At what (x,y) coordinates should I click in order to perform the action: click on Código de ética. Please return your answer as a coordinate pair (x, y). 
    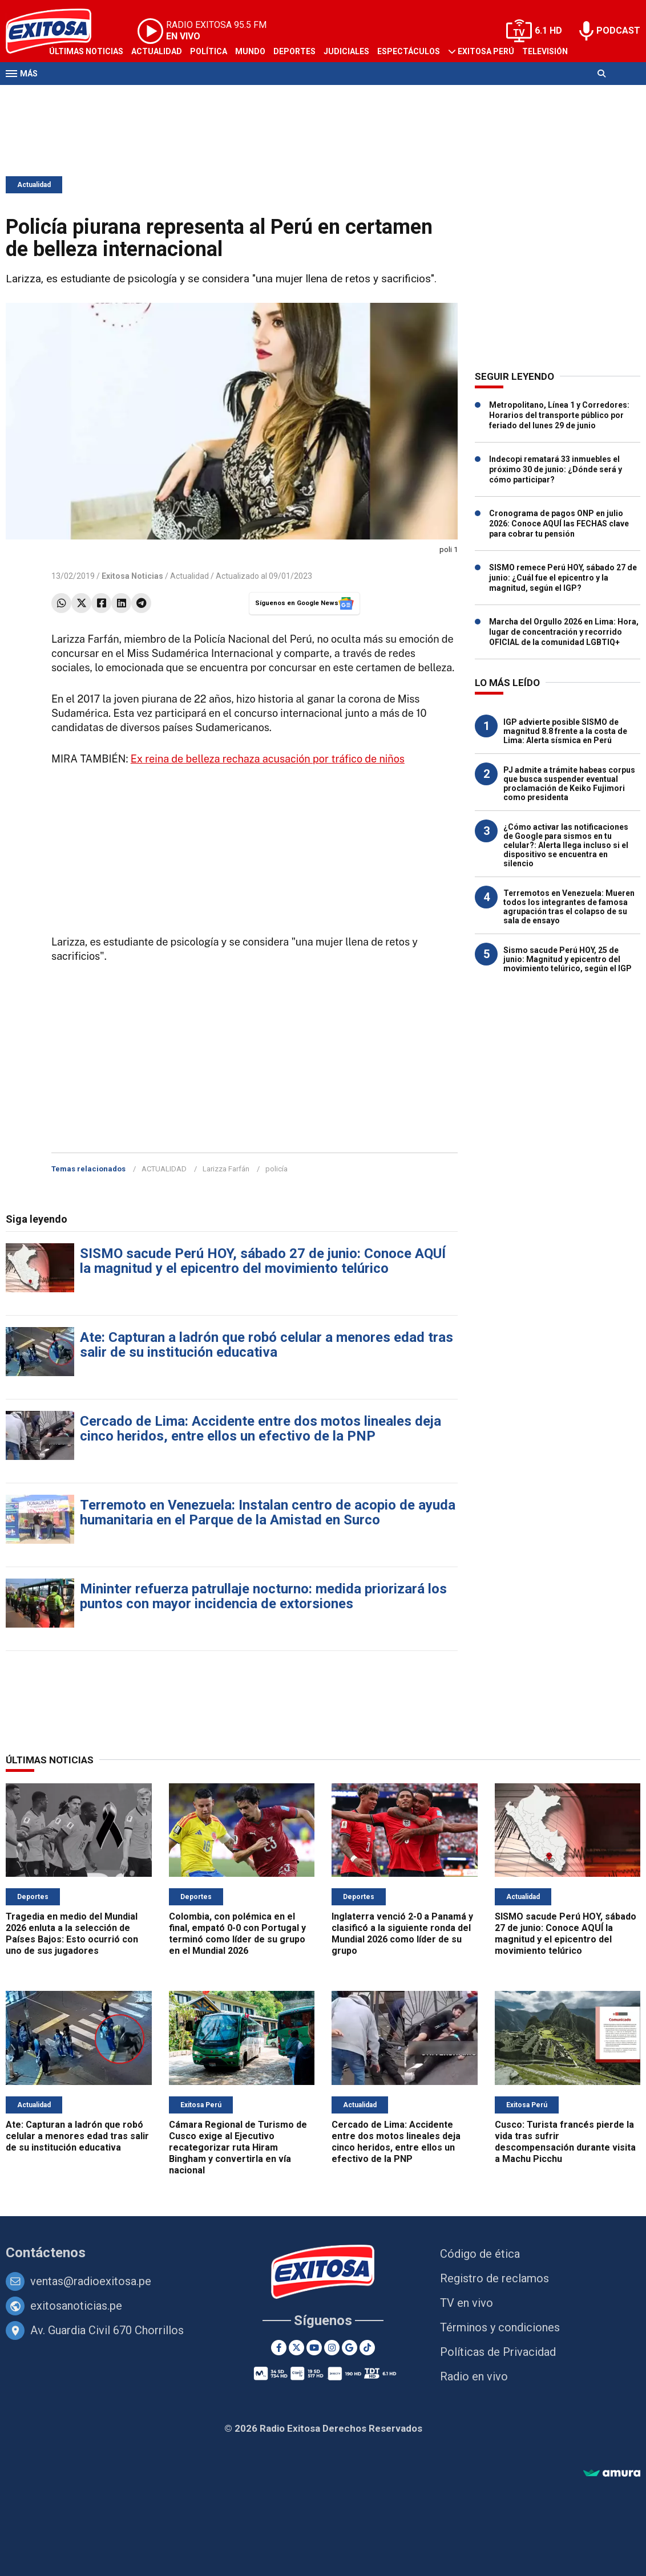
    Looking at the image, I should click on (480, 2254).